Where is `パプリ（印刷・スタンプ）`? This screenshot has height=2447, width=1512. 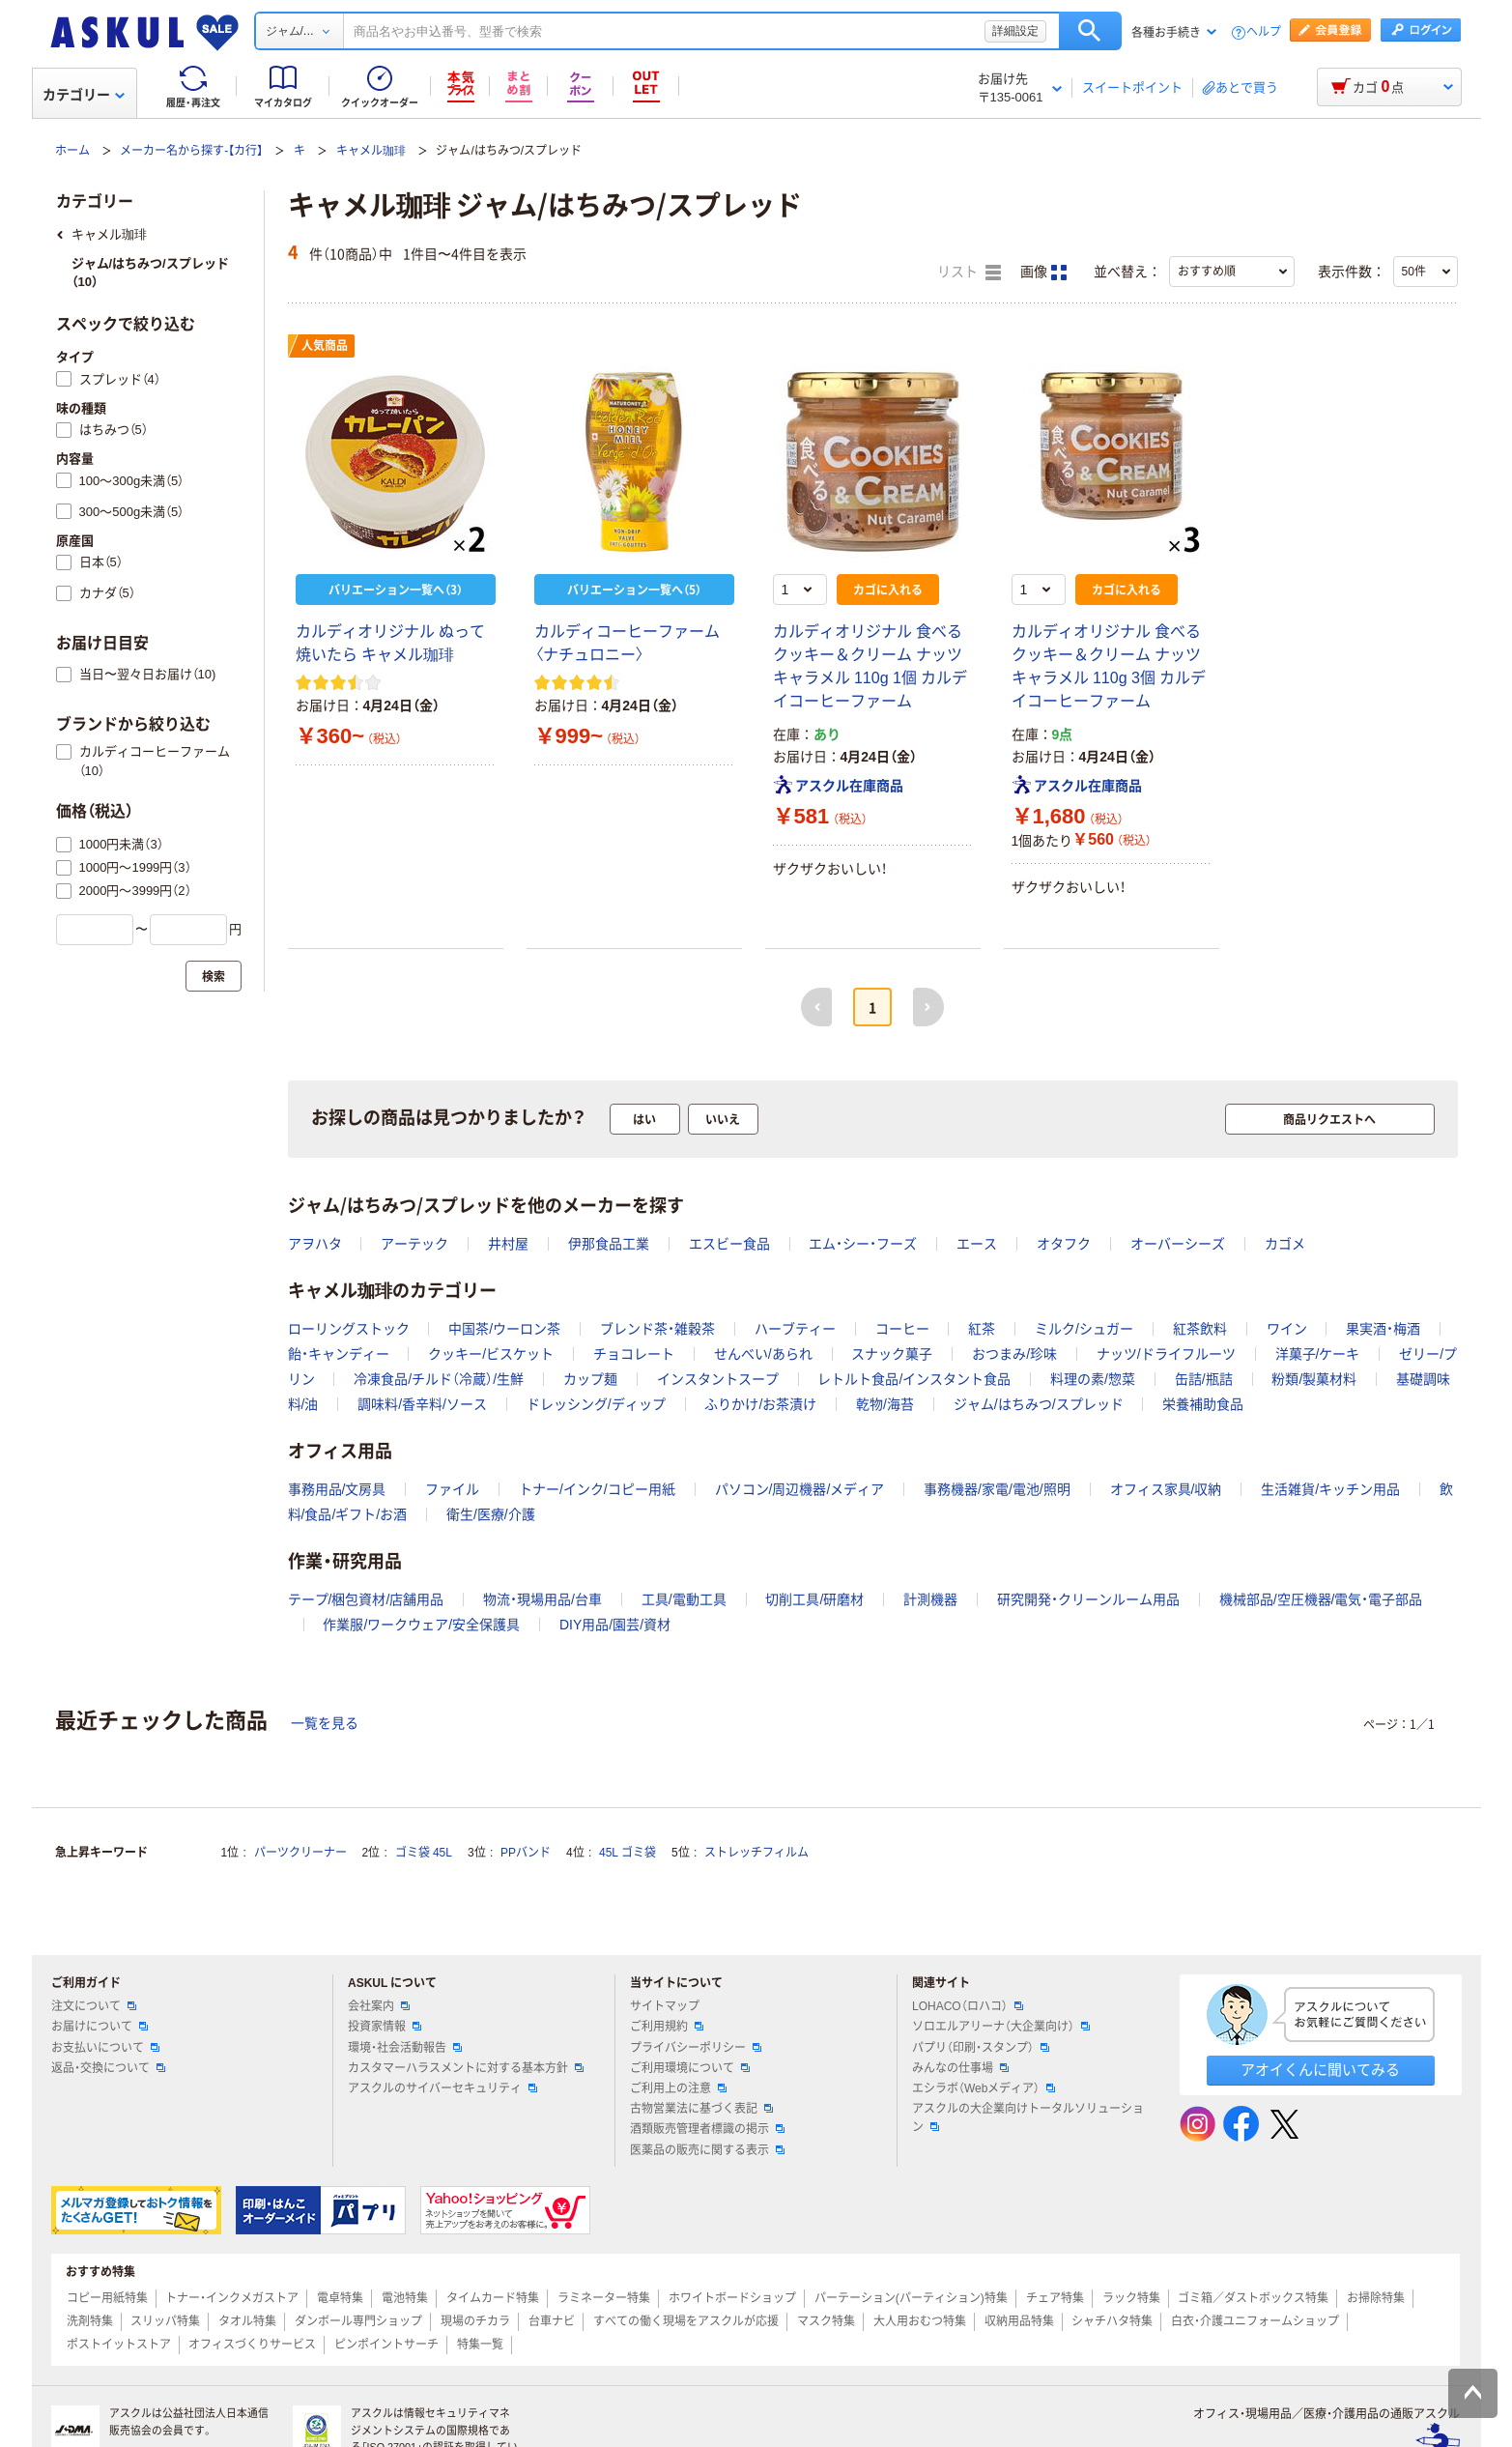 パプリ（印刷・スタンプ） is located at coordinates (980, 2048).